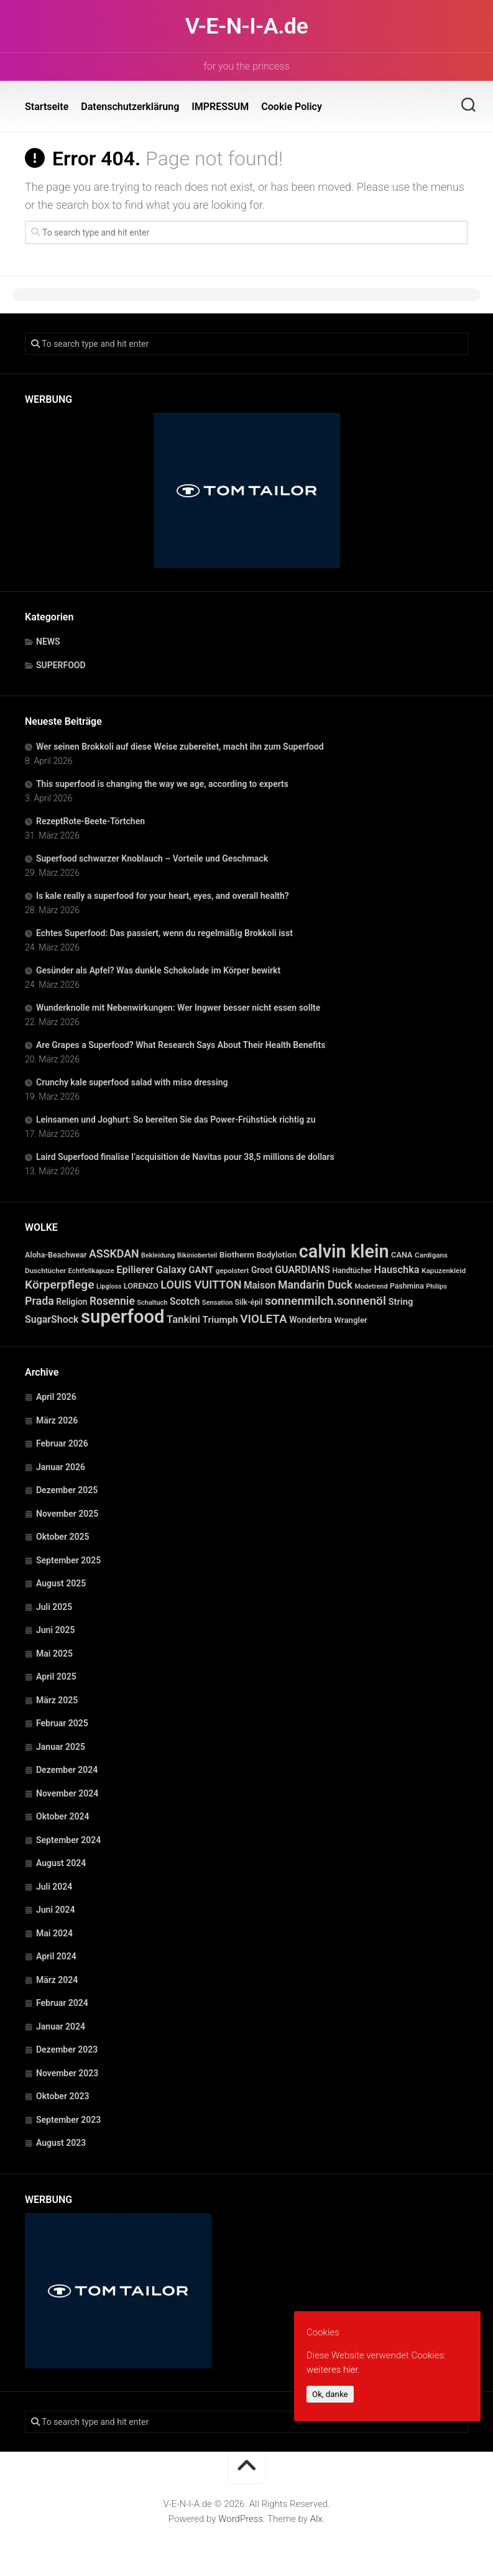 This screenshot has height=2576, width=493. What do you see at coordinates (114, 1253) in the screenshot?
I see `ASSKDAN [ASSKDAN (101 Einträge)]` at bounding box center [114, 1253].